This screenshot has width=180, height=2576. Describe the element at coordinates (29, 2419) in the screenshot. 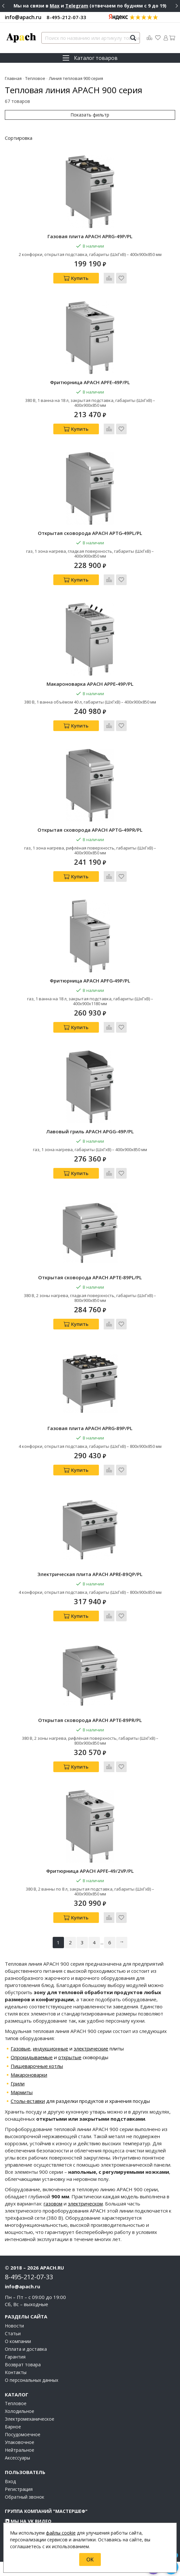

I see `Электромеханическое` at that location.